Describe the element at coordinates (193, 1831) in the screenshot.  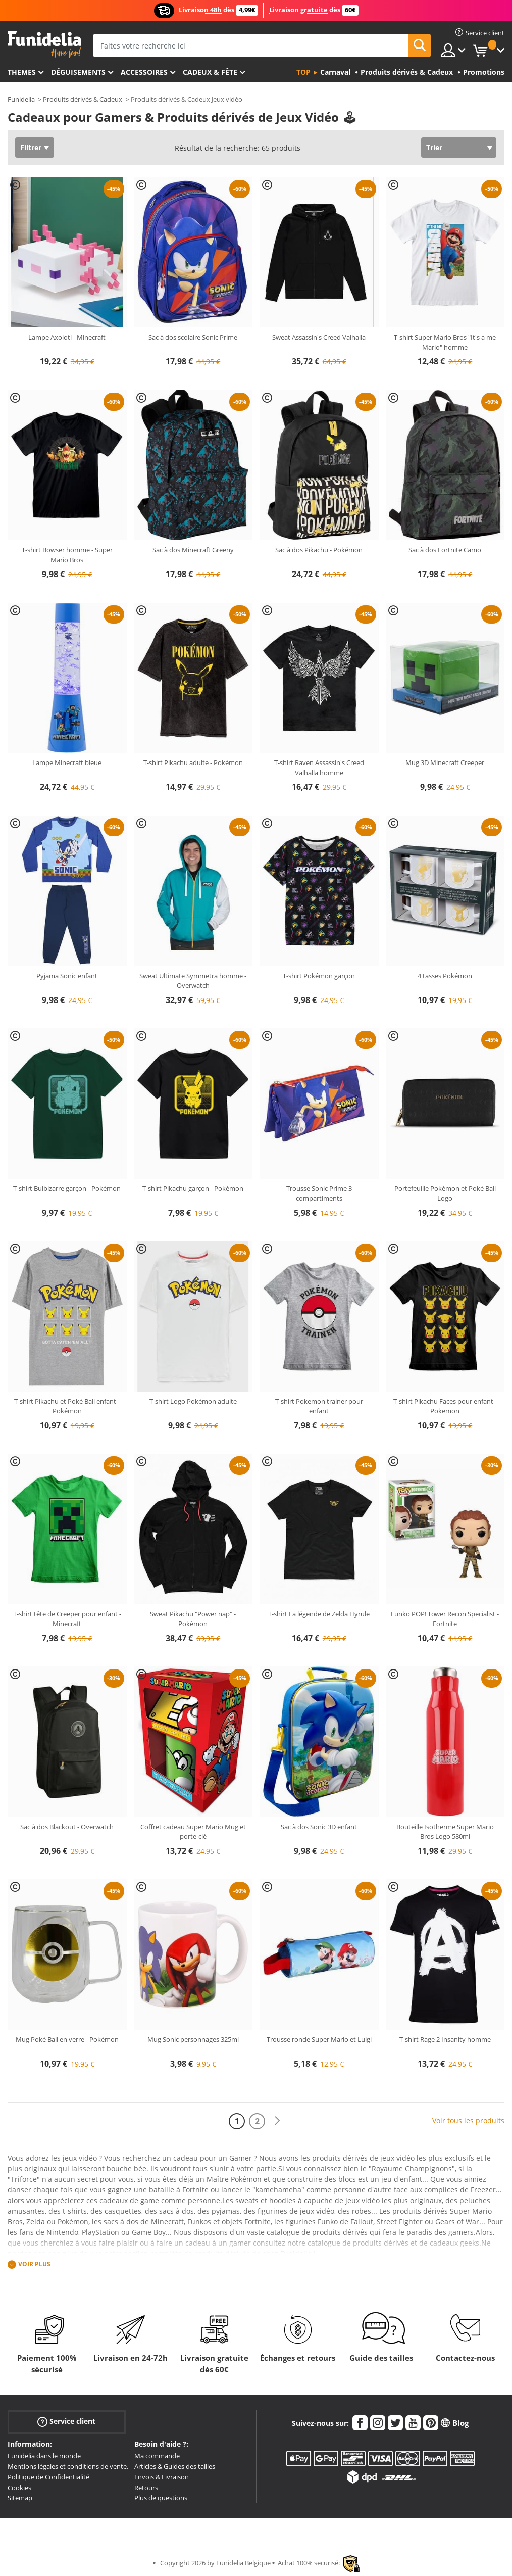
I see `Coffret cadeau Super Mario Mug et porte-clé` at that location.